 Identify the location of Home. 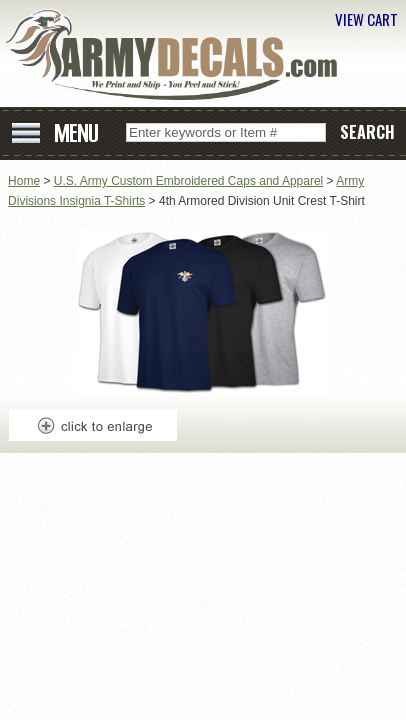
(24, 181).